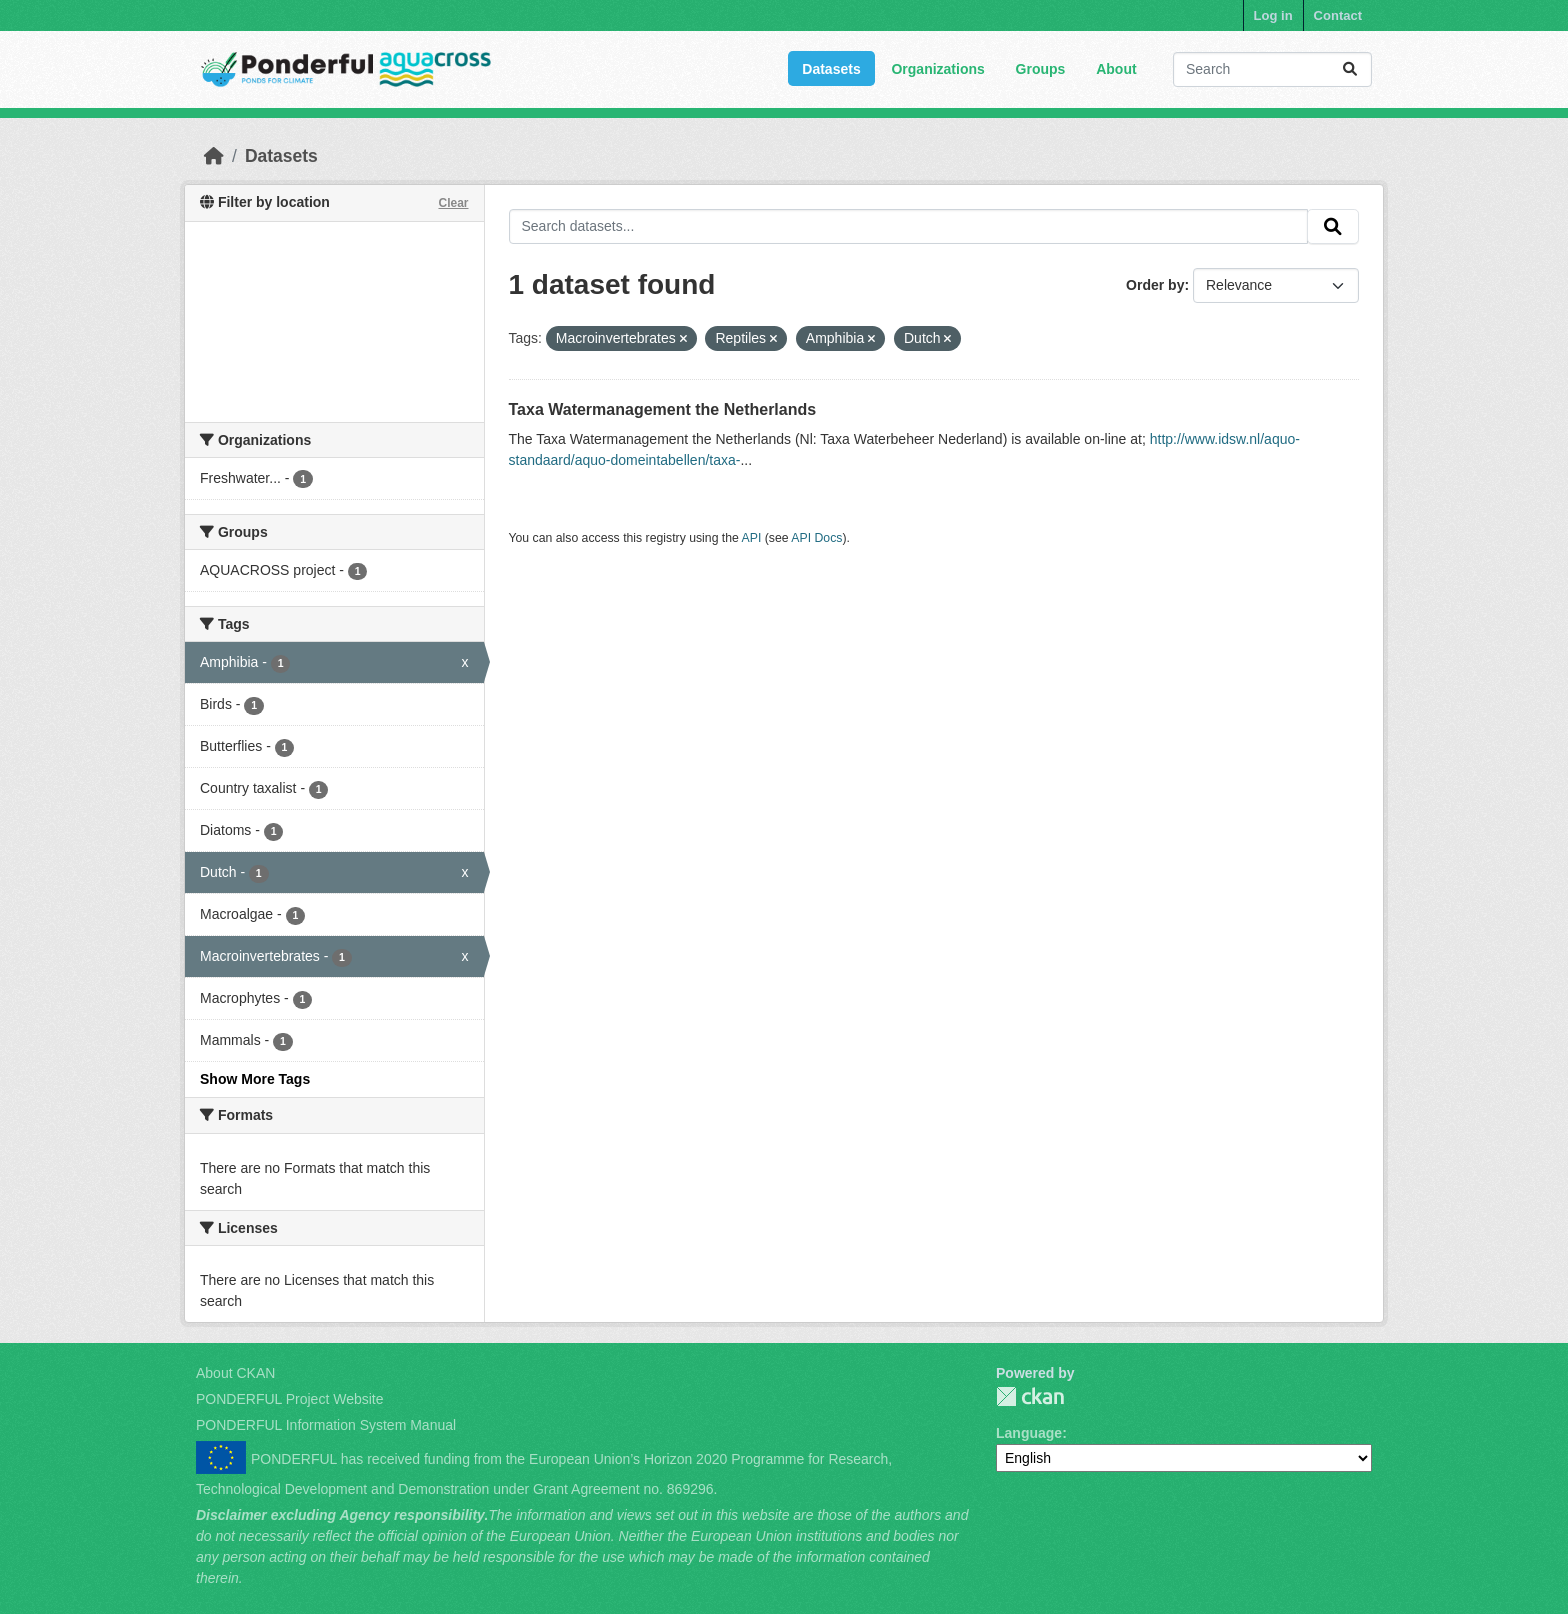 The width and height of the screenshot is (1568, 1614). I want to click on Log in, so click(1273, 15).